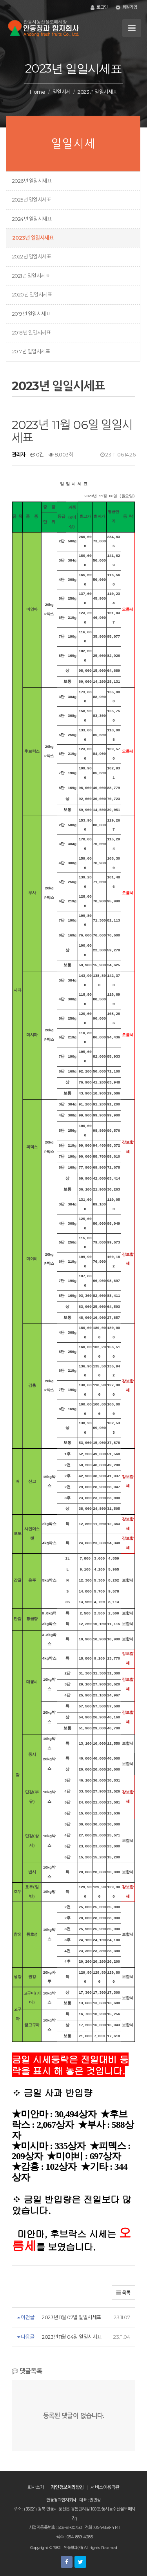 The image size is (147, 2576). What do you see at coordinates (71, 2337) in the screenshot?
I see `2023년 11월 04일 일일시시표` at bounding box center [71, 2337].